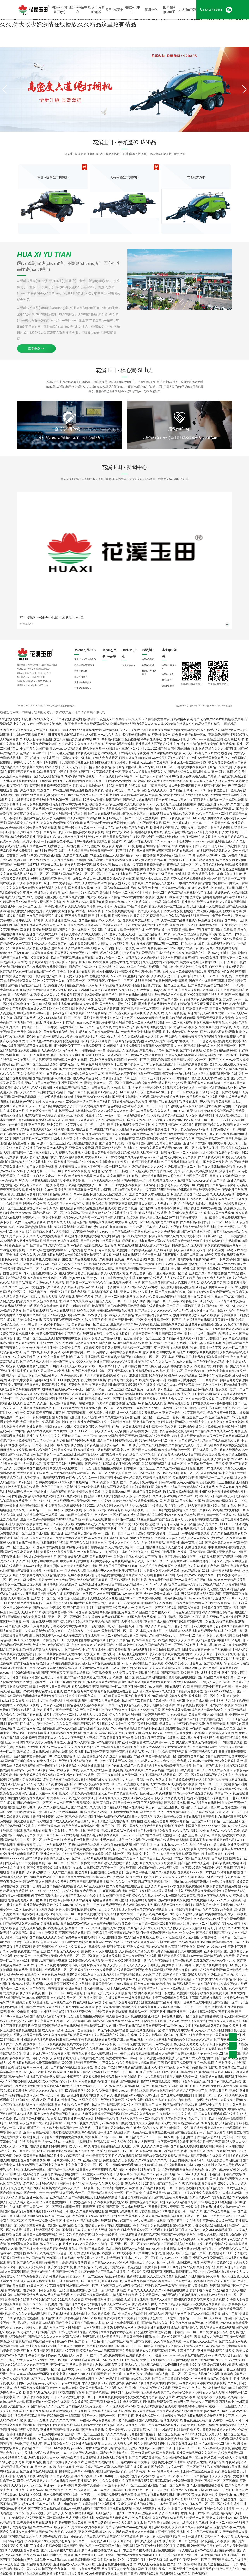 Image resolution: width=249 pixels, height=2576 pixels. What do you see at coordinates (36, 1640) in the screenshot?
I see `久久亚洲欧美日本精品` at bounding box center [36, 1640].